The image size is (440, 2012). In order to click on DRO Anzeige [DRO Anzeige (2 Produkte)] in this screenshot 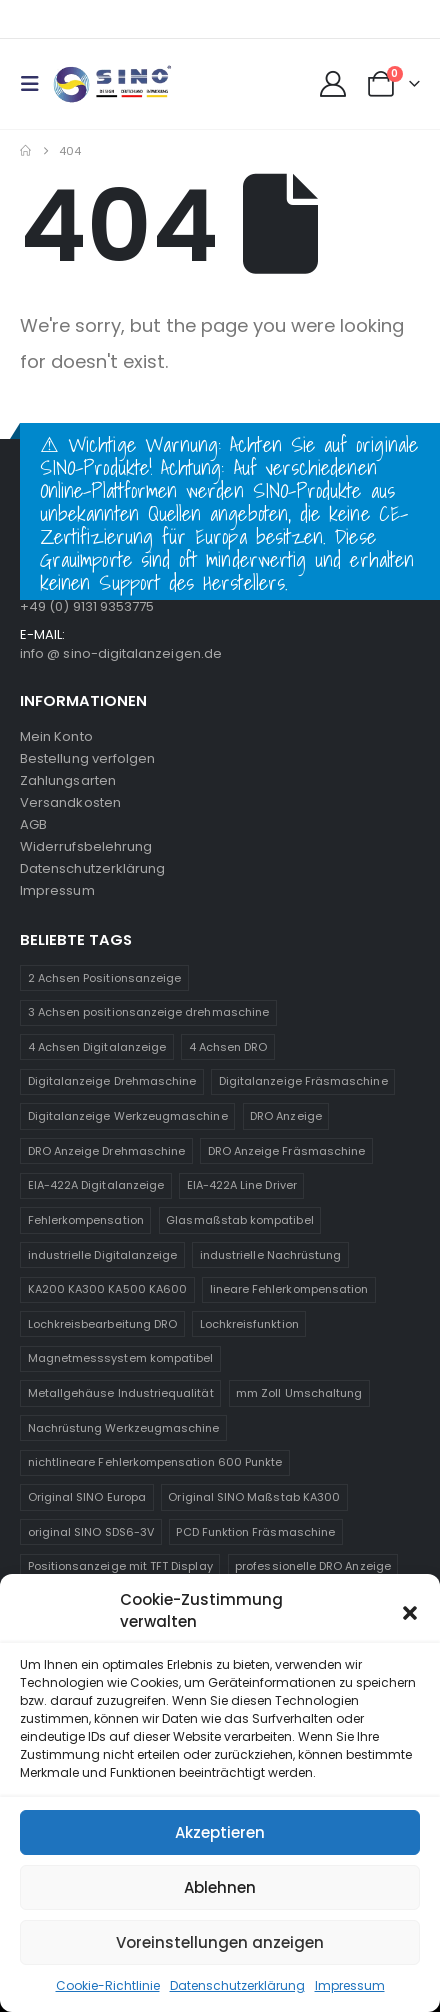, I will do `click(286, 1116)`.